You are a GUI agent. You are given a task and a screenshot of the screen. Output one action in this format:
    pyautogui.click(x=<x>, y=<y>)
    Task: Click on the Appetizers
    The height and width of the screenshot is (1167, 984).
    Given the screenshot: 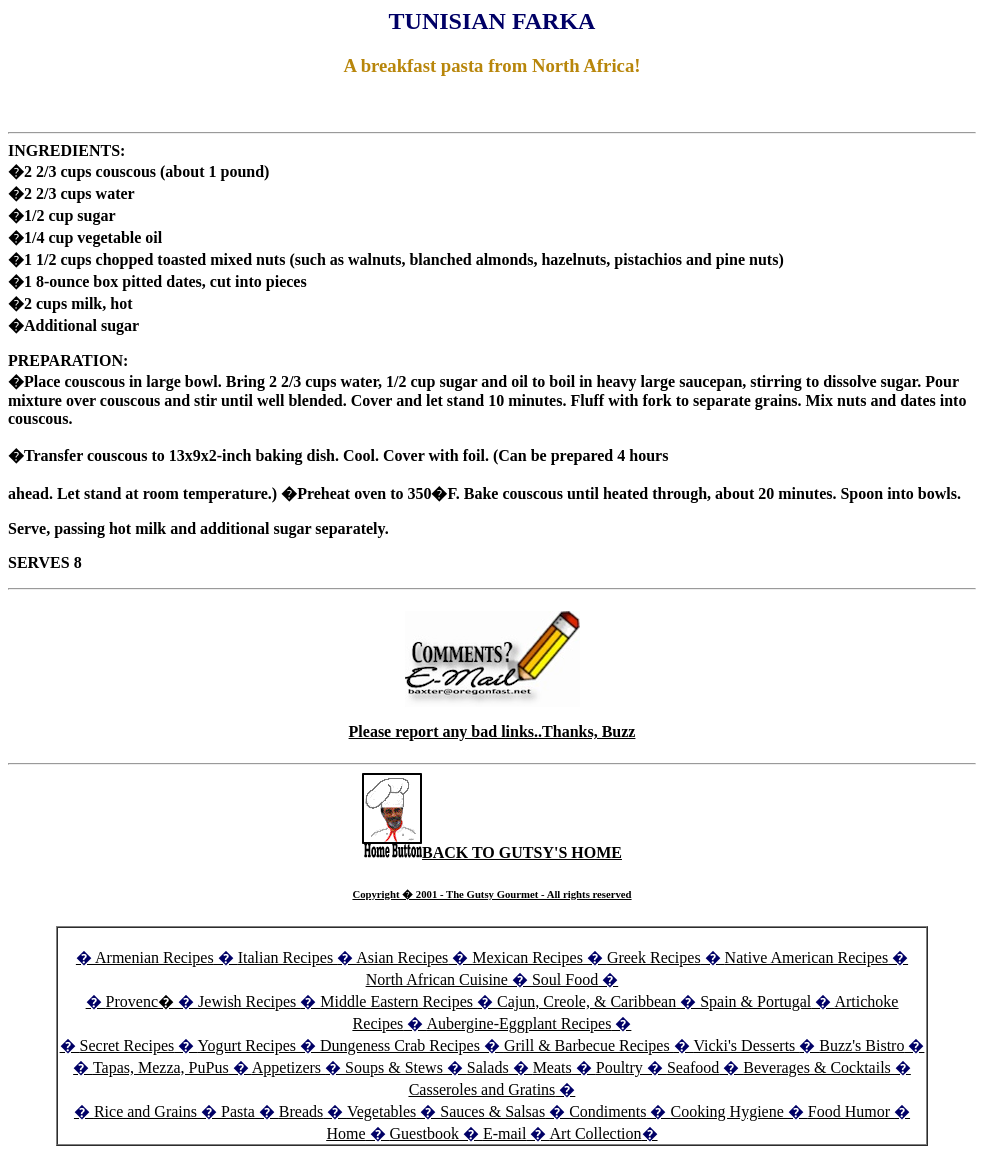 What is the action you would take?
    pyautogui.click(x=288, y=1067)
    